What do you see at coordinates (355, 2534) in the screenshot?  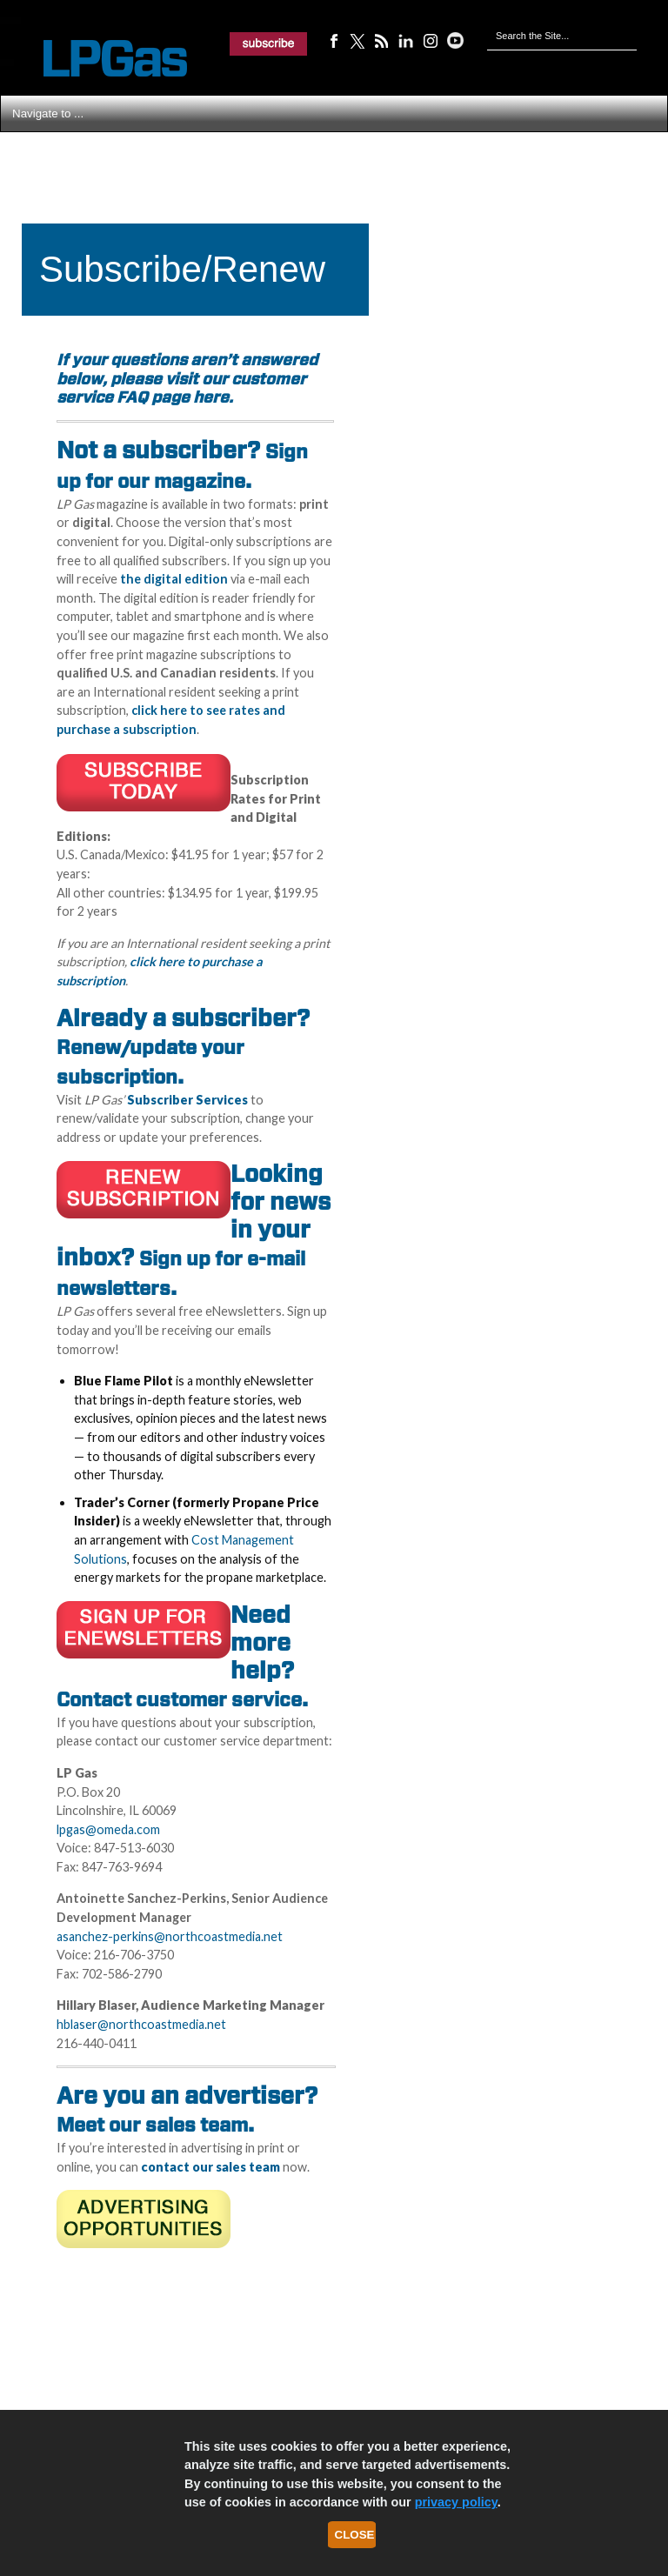 I see `Close` at bounding box center [355, 2534].